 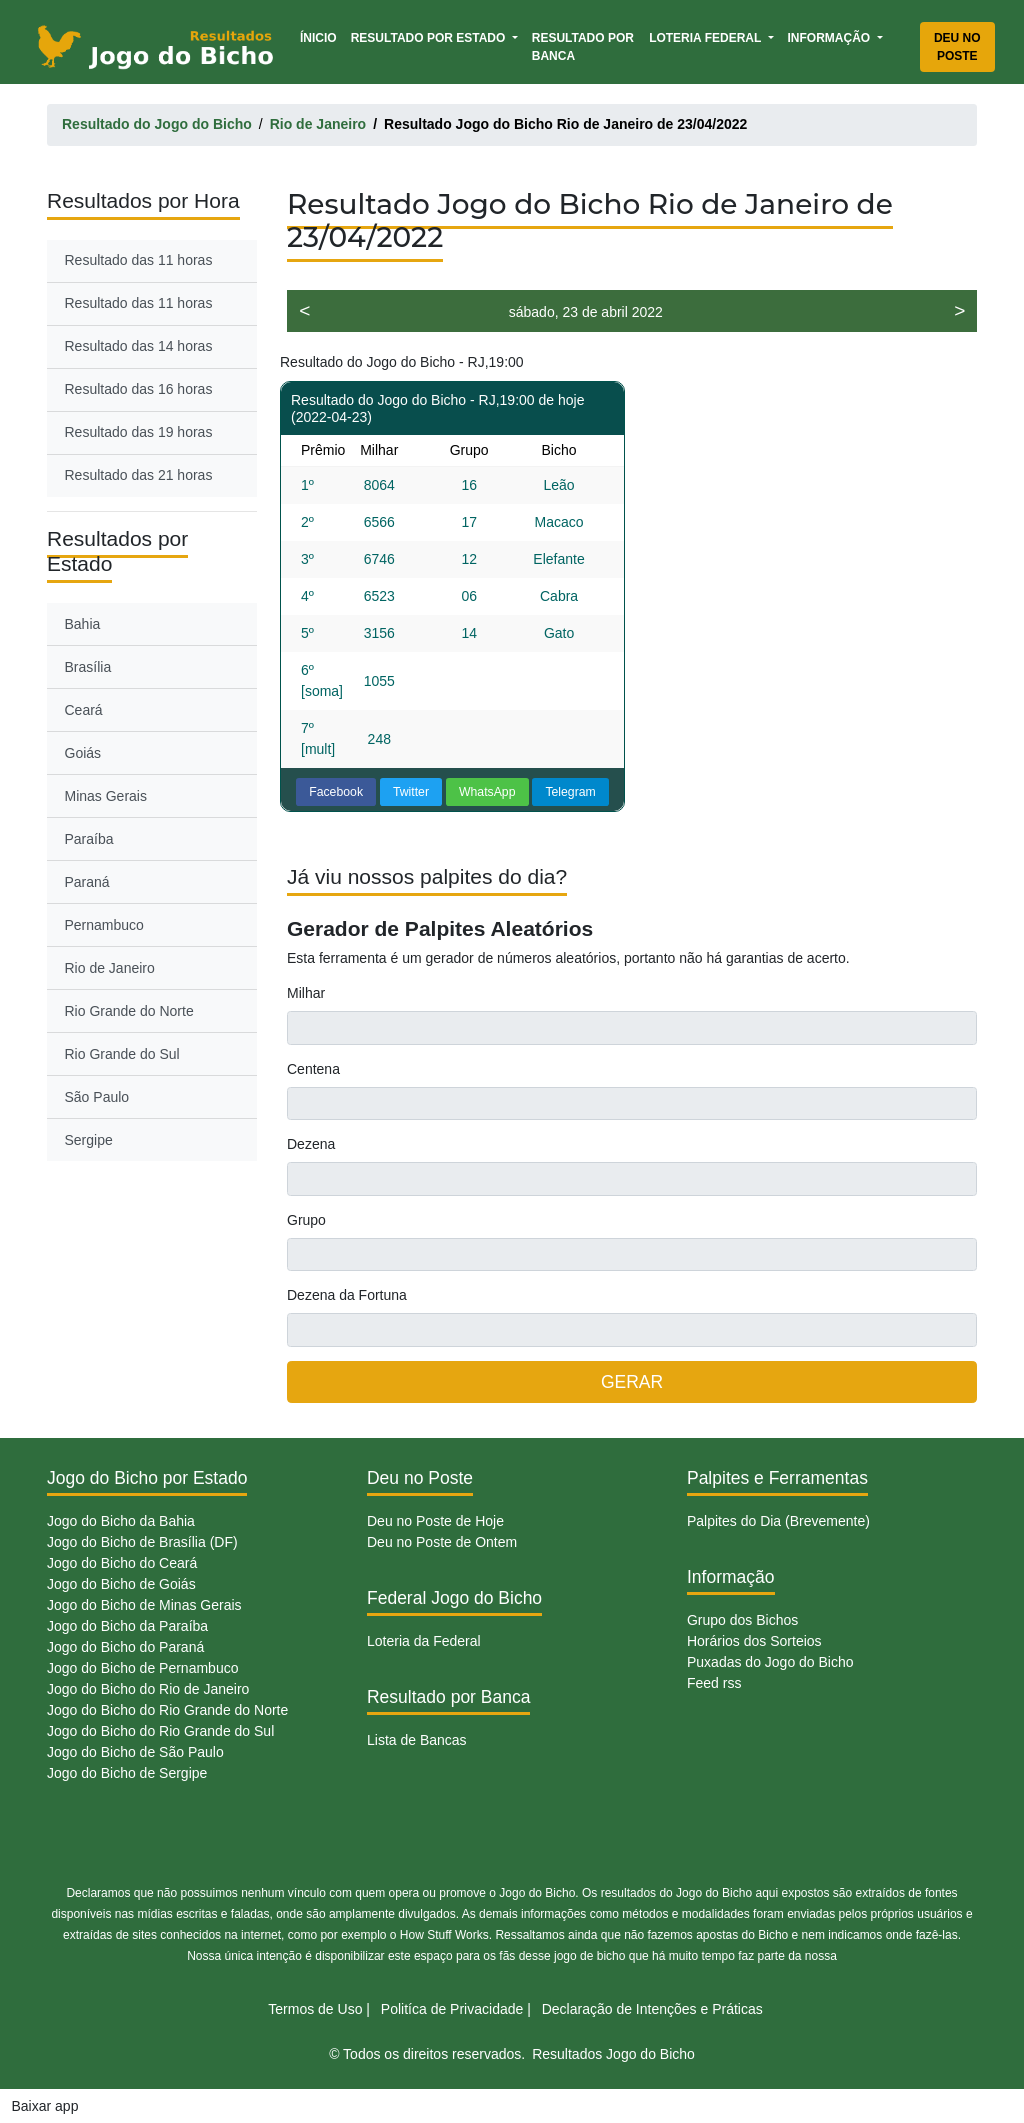 I want to click on Grupo dos Bichos, so click(x=742, y=1620).